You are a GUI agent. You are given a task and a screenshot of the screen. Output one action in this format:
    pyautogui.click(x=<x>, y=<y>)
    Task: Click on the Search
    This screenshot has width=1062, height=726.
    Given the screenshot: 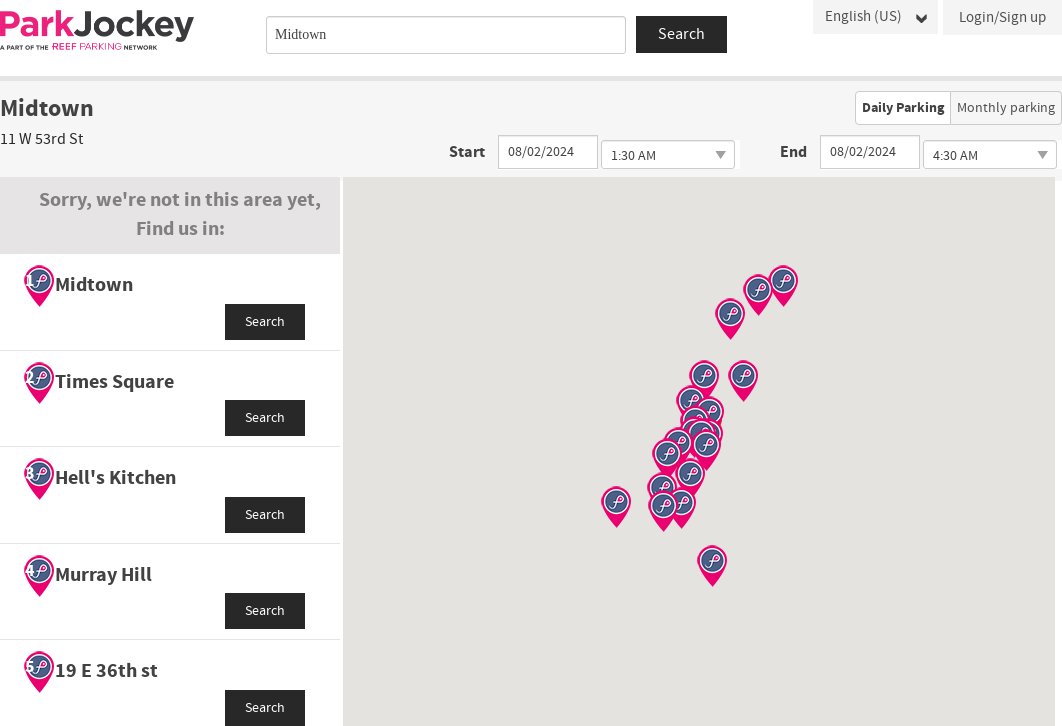 What is the action you would take?
    pyautogui.click(x=265, y=322)
    